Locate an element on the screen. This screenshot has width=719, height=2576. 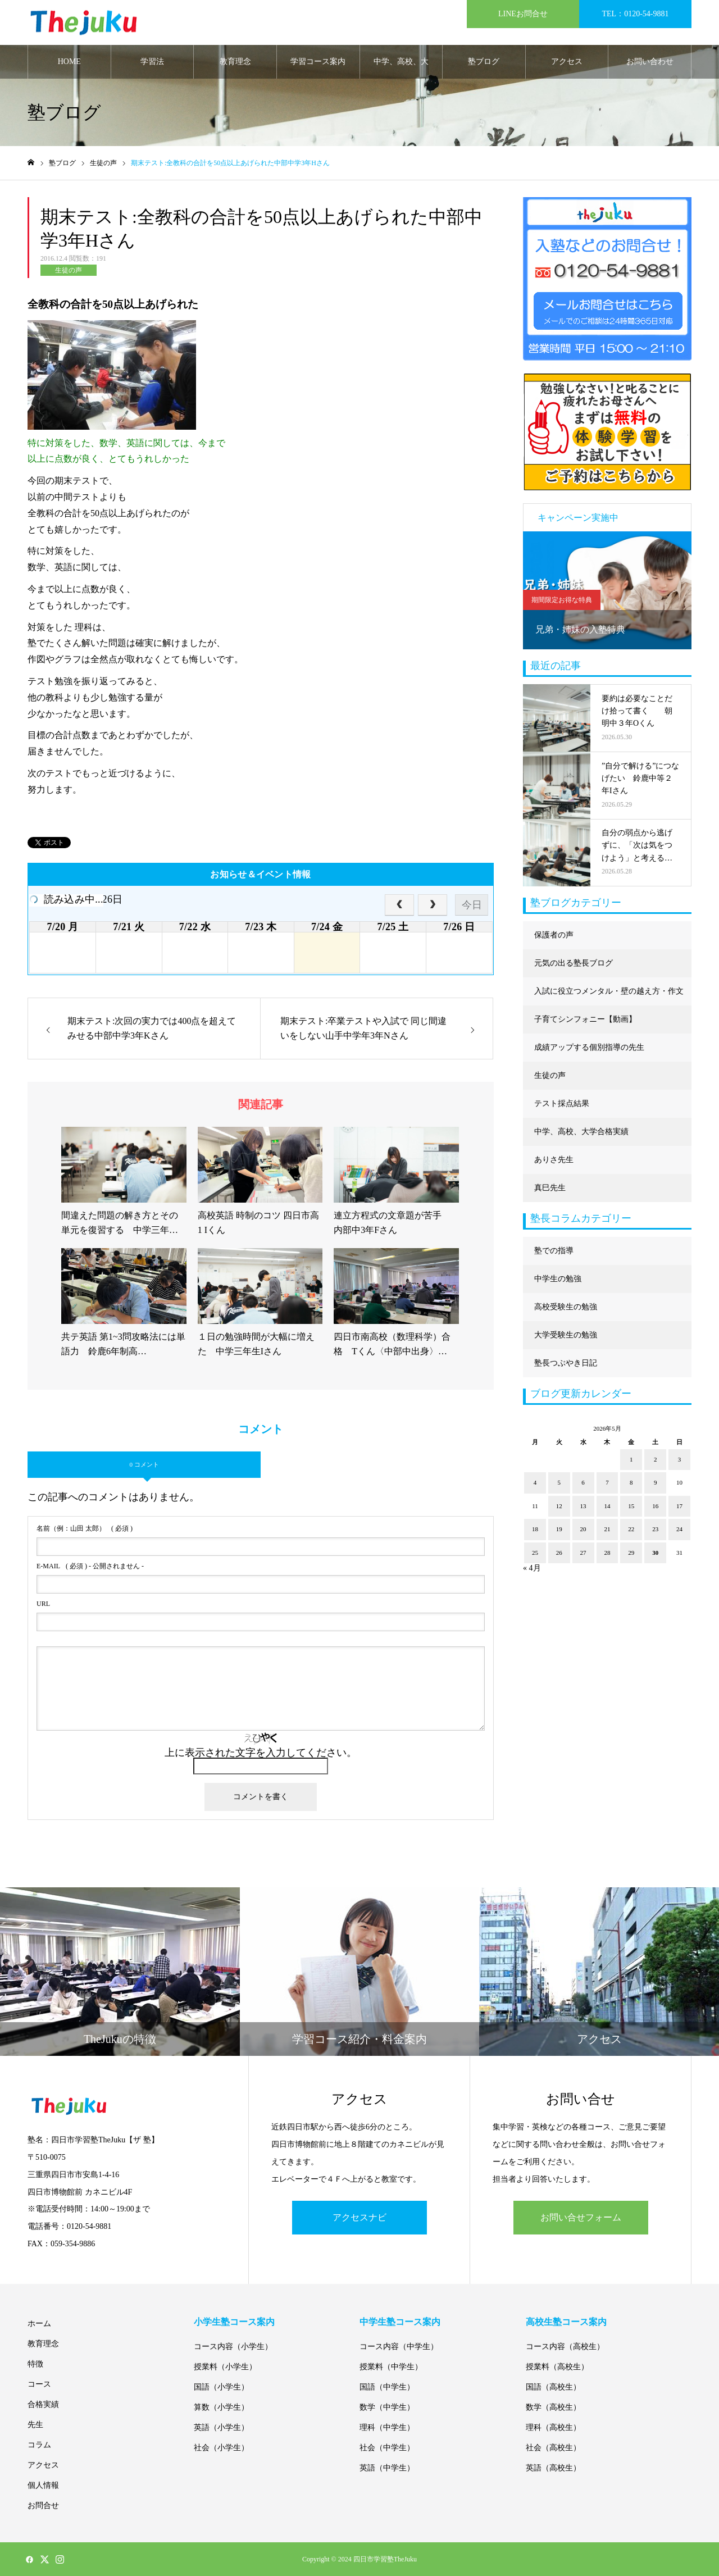
期間限定お得な特典 is located at coordinates (561, 600).